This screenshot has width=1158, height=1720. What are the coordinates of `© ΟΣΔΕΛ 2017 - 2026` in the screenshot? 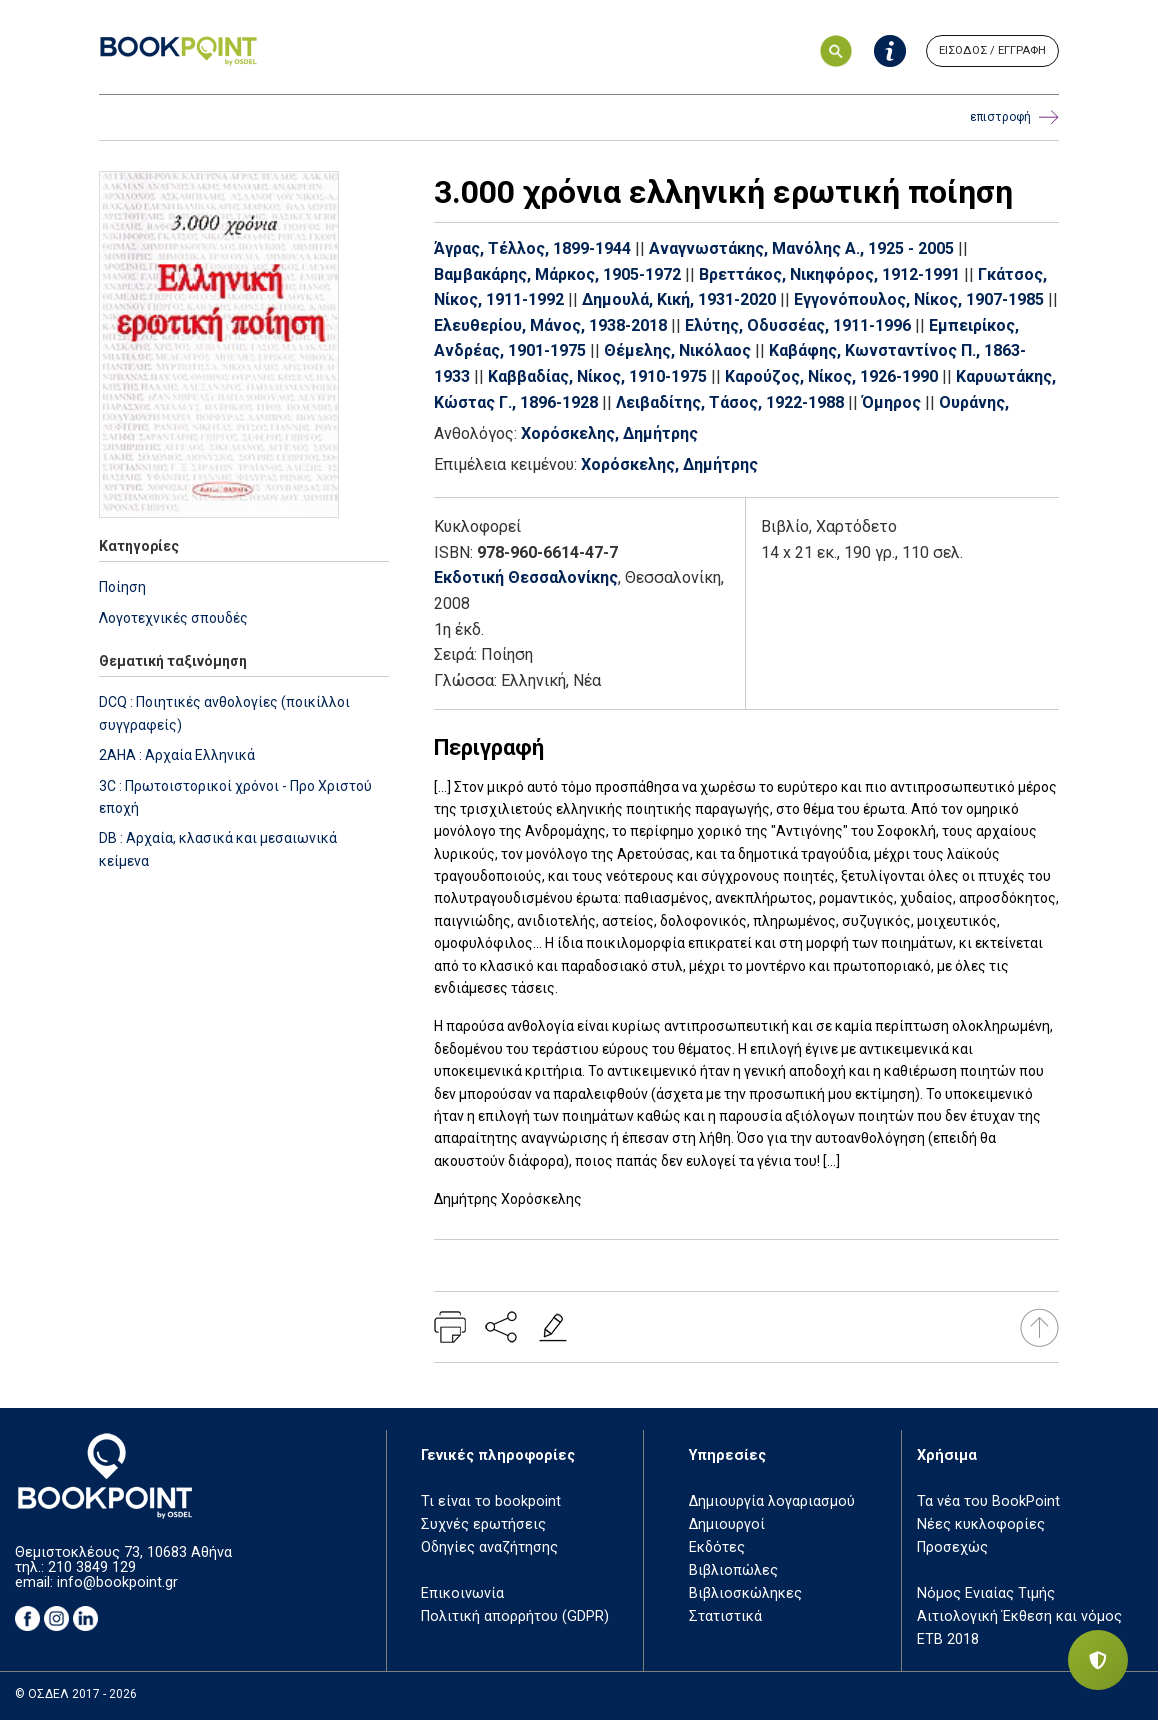 It's located at (76, 1694).